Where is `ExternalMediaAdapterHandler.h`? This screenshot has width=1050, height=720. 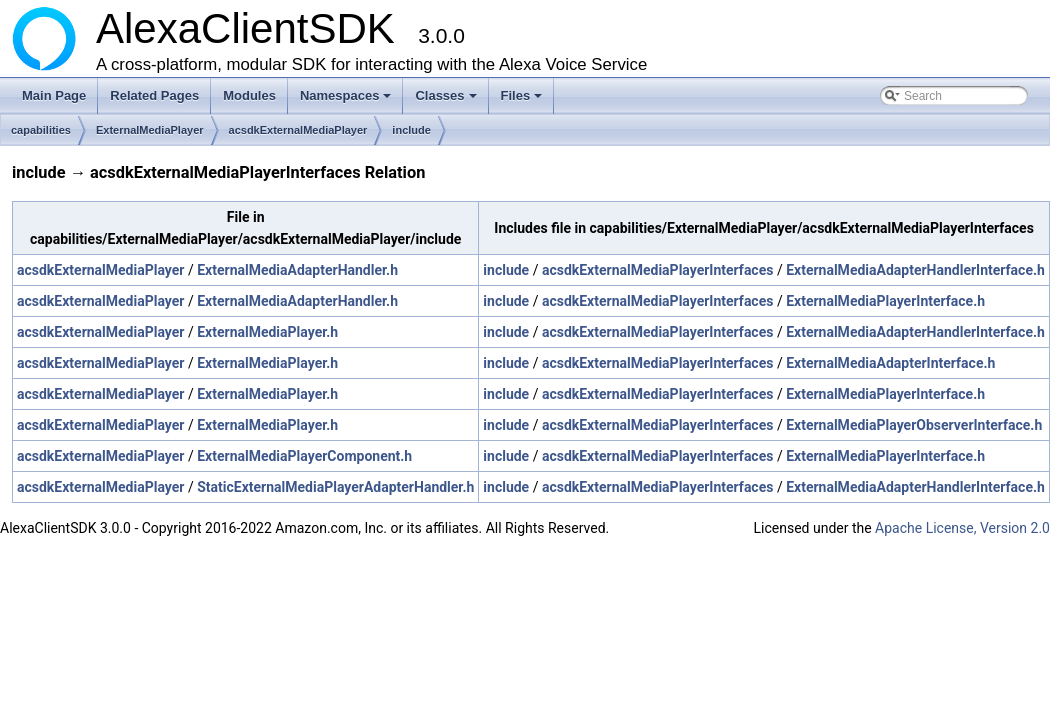 ExternalMediaAdapterHandler.h is located at coordinates (297, 270).